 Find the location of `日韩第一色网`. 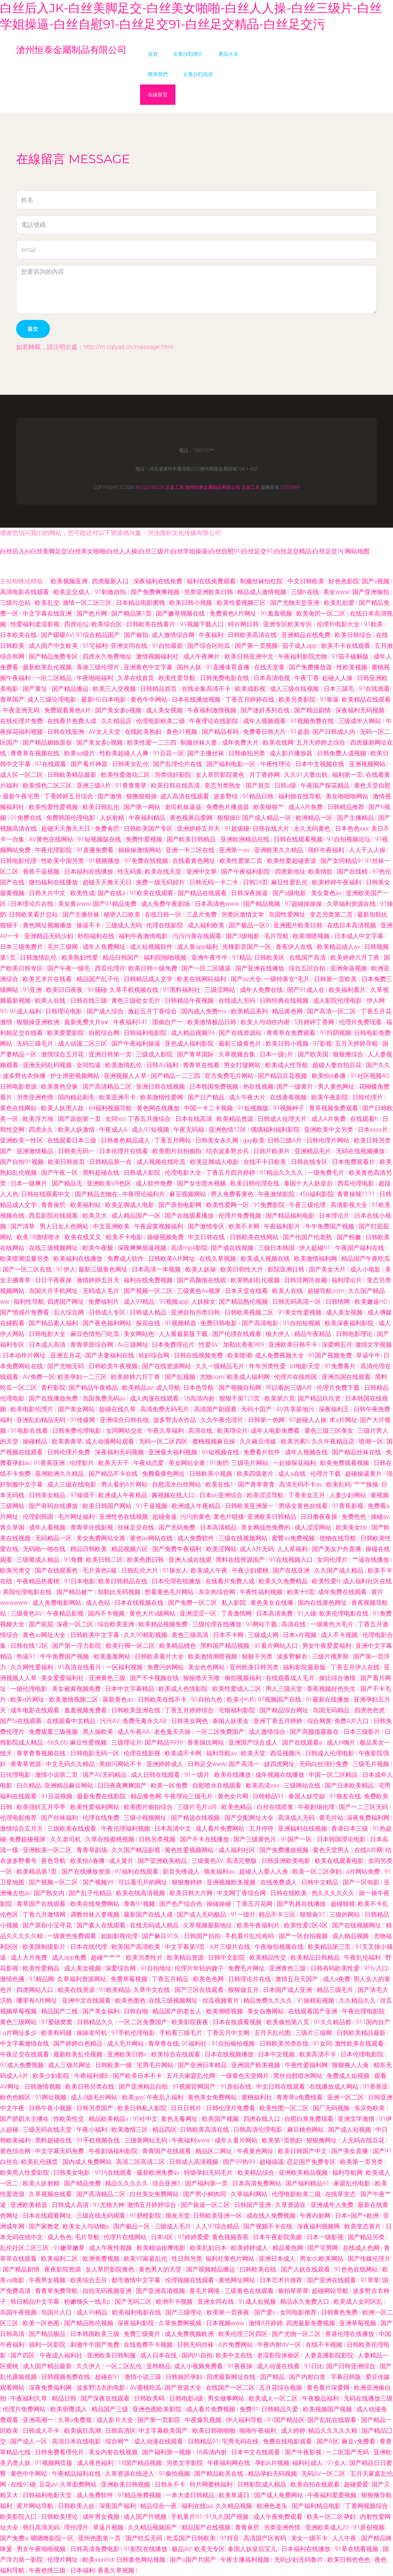

日韩第一色网 is located at coordinates (267, 1420).